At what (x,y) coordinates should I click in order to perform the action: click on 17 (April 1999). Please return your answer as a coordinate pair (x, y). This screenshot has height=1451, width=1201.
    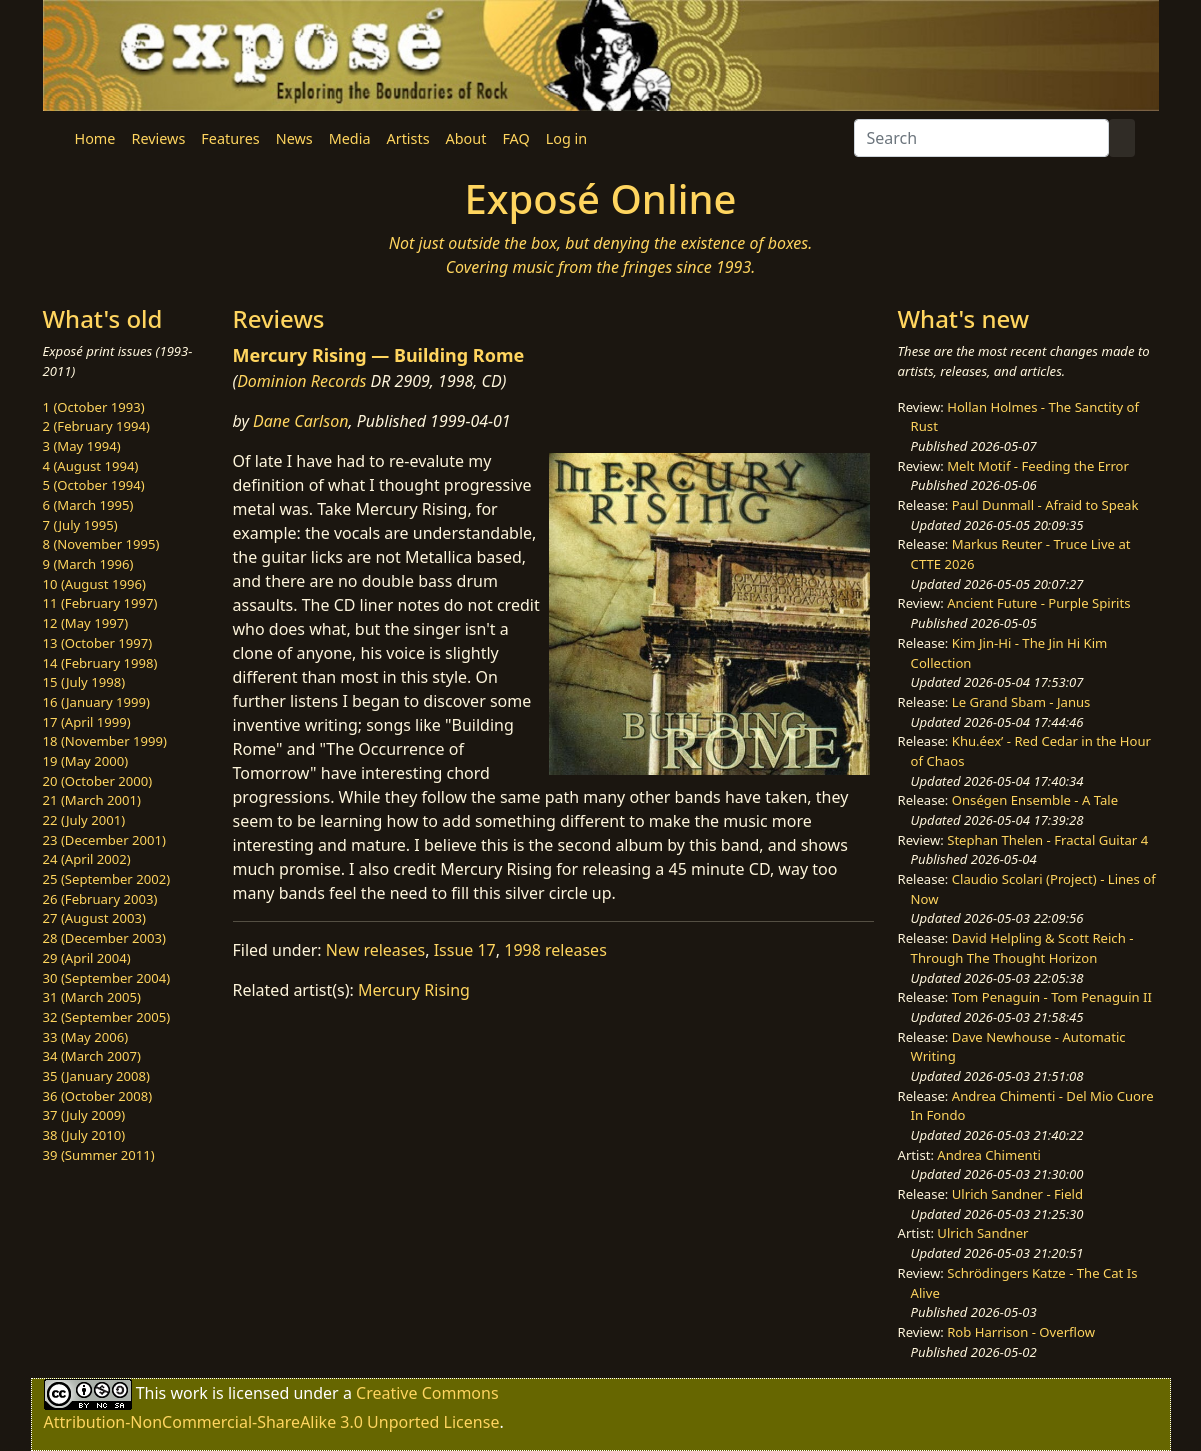
    Looking at the image, I should click on (87, 722).